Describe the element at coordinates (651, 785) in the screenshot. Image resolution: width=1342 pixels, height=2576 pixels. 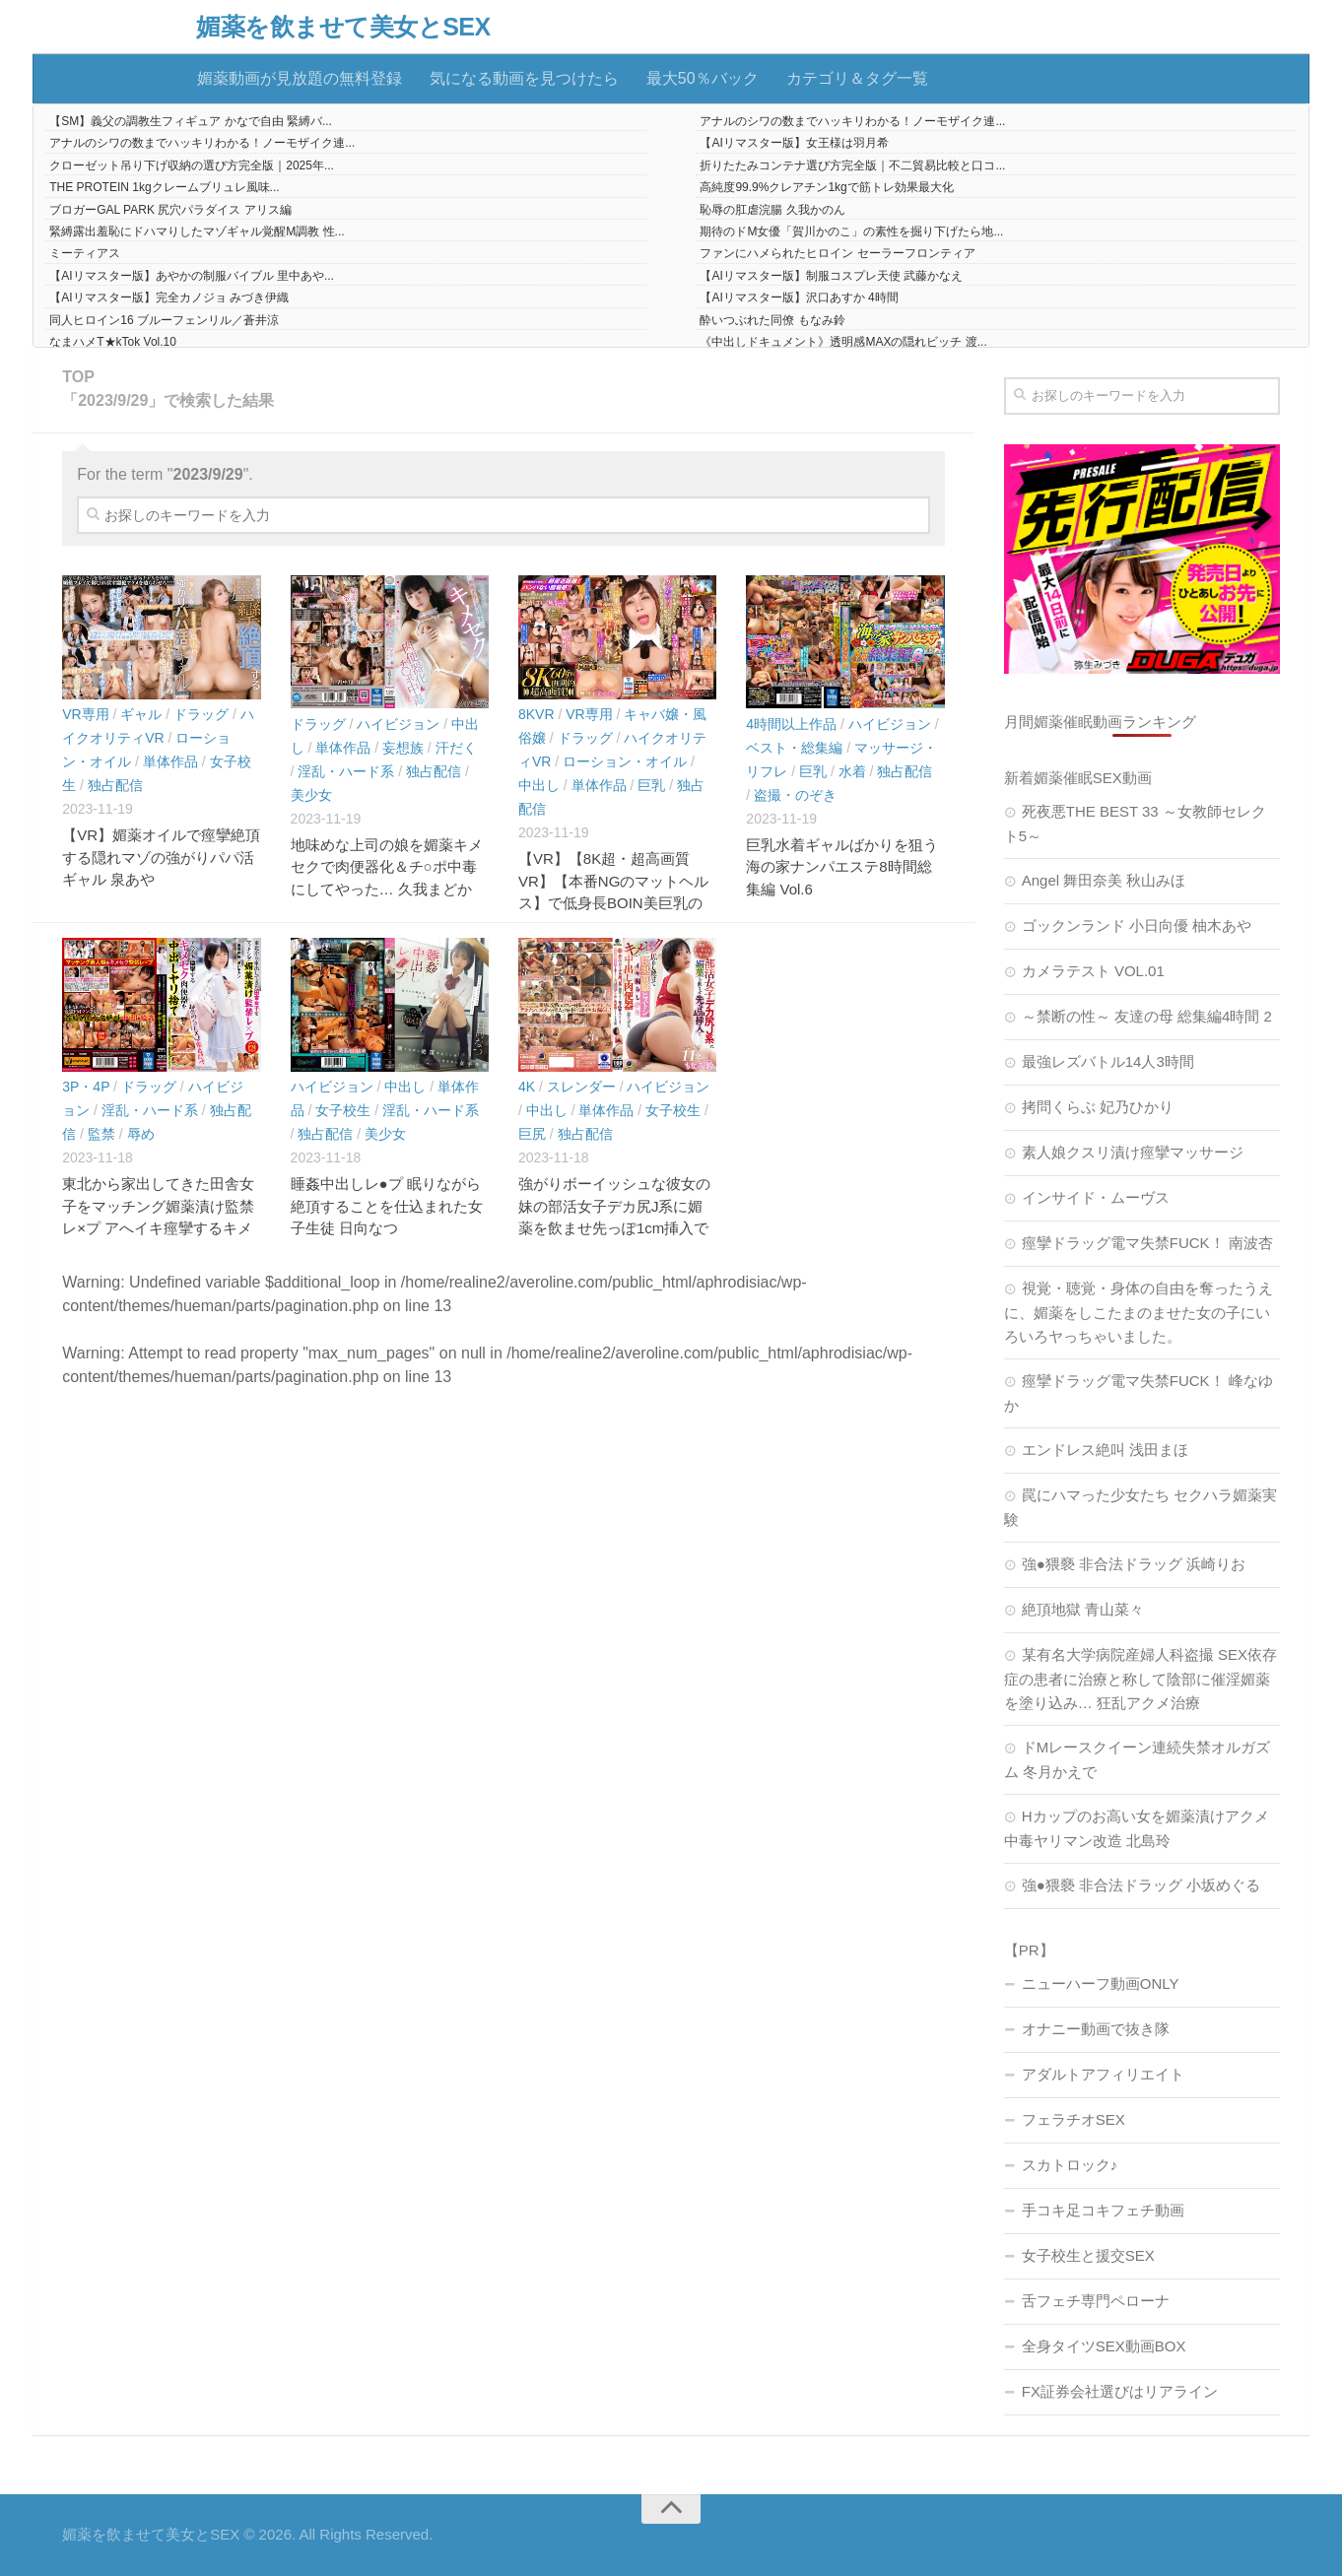
I see `巨乳` at that location.